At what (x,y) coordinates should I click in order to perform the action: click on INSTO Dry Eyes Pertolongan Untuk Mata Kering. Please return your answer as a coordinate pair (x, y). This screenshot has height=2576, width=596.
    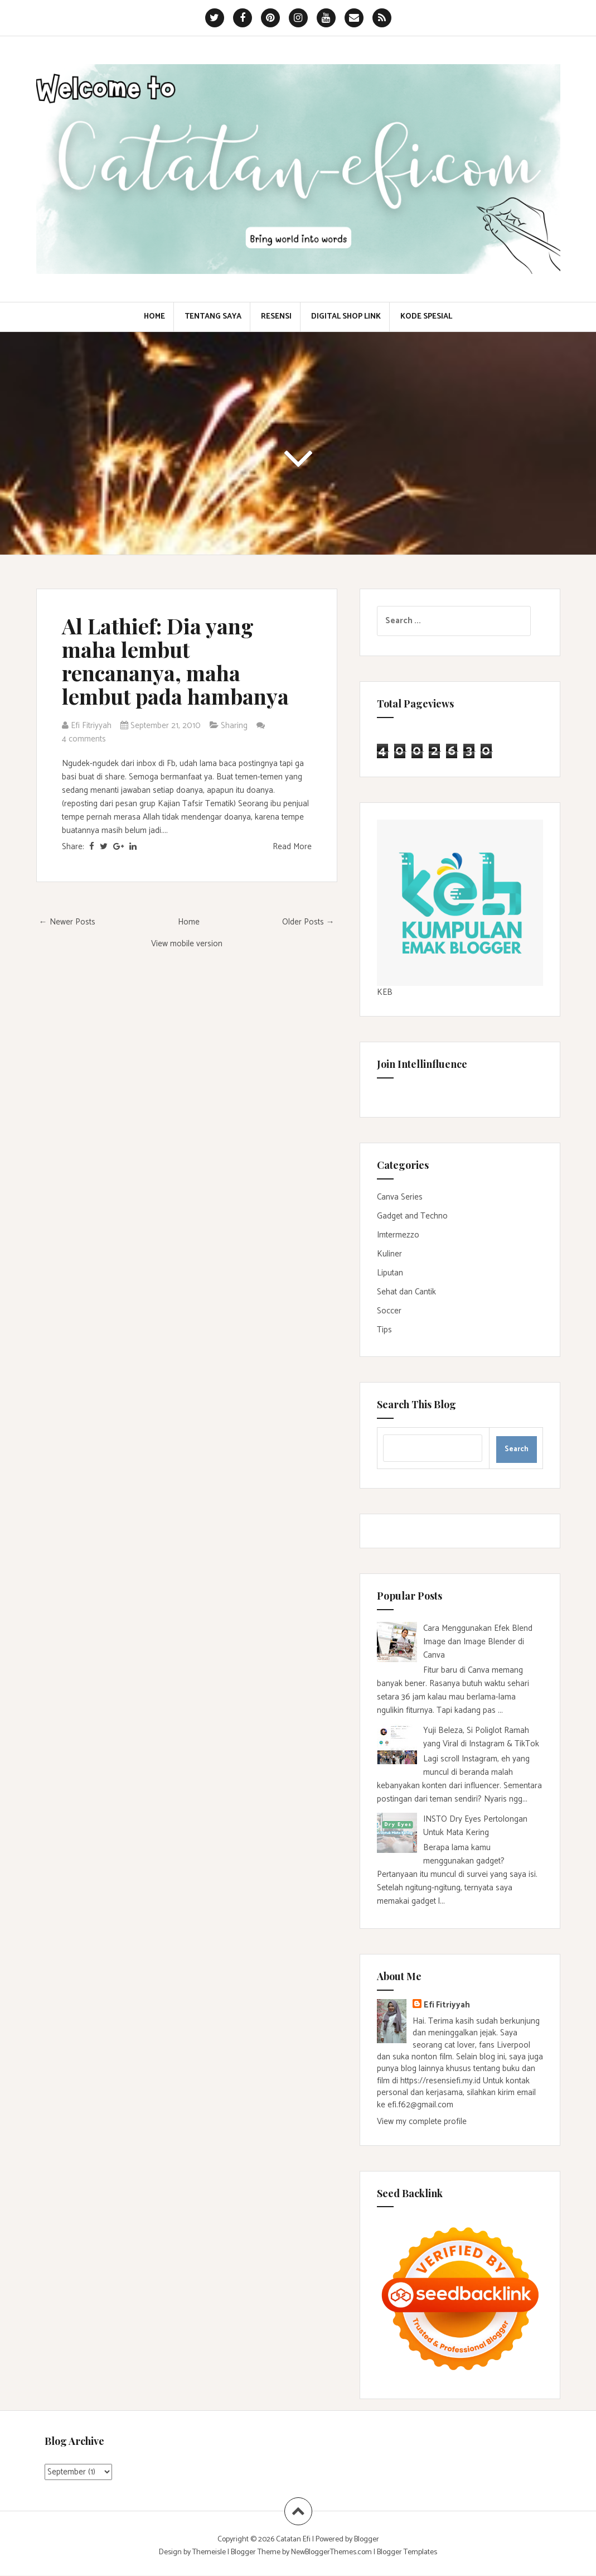
    Looking at the image, I should click on (475, 1826).